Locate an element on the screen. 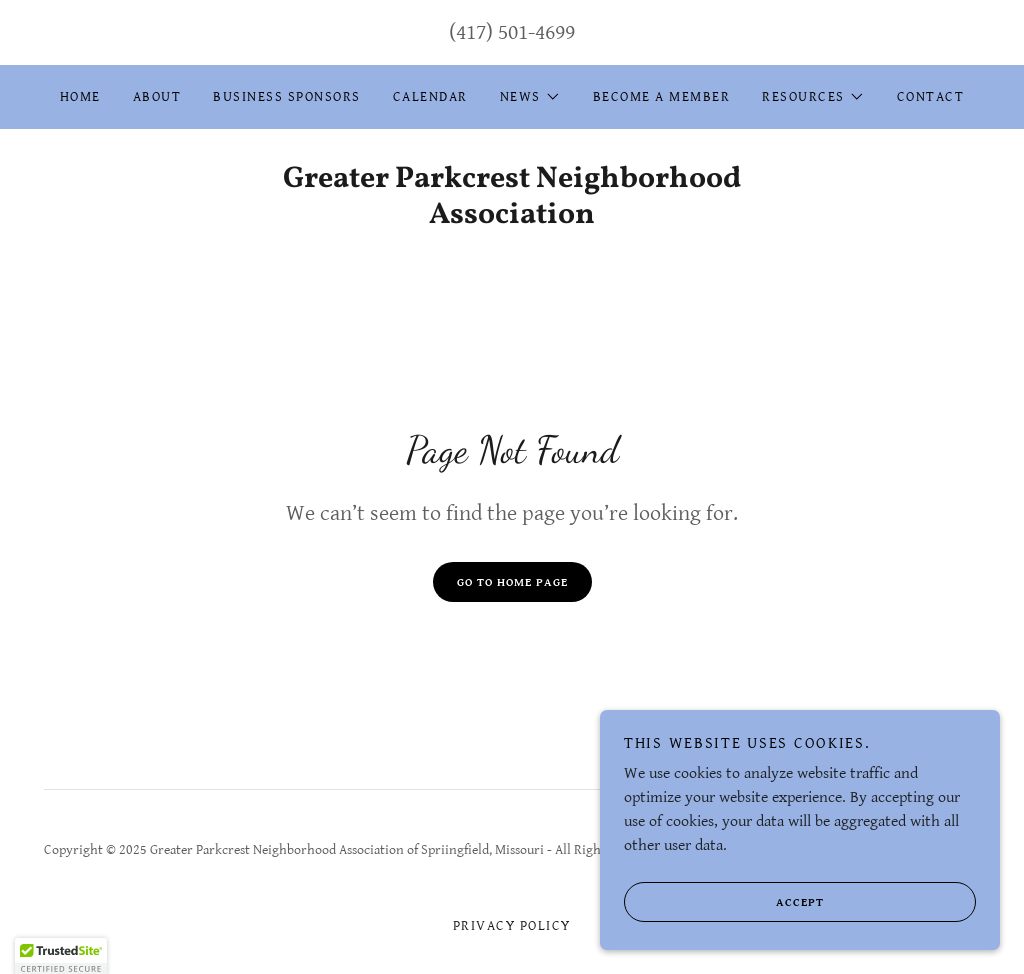  Contact [link] is located at coordinates (931, 97).